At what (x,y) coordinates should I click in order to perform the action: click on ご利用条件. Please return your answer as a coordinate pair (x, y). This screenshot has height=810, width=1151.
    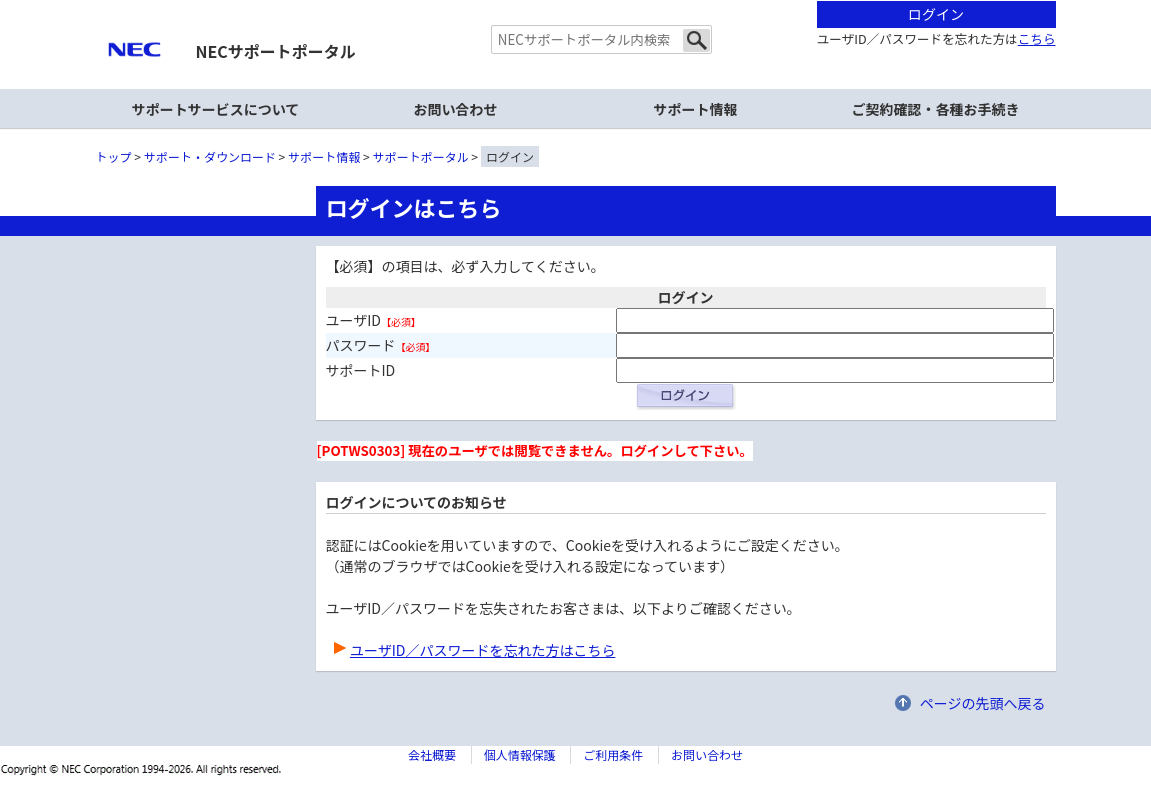
    Looking at the image, I should click on (613, 754).